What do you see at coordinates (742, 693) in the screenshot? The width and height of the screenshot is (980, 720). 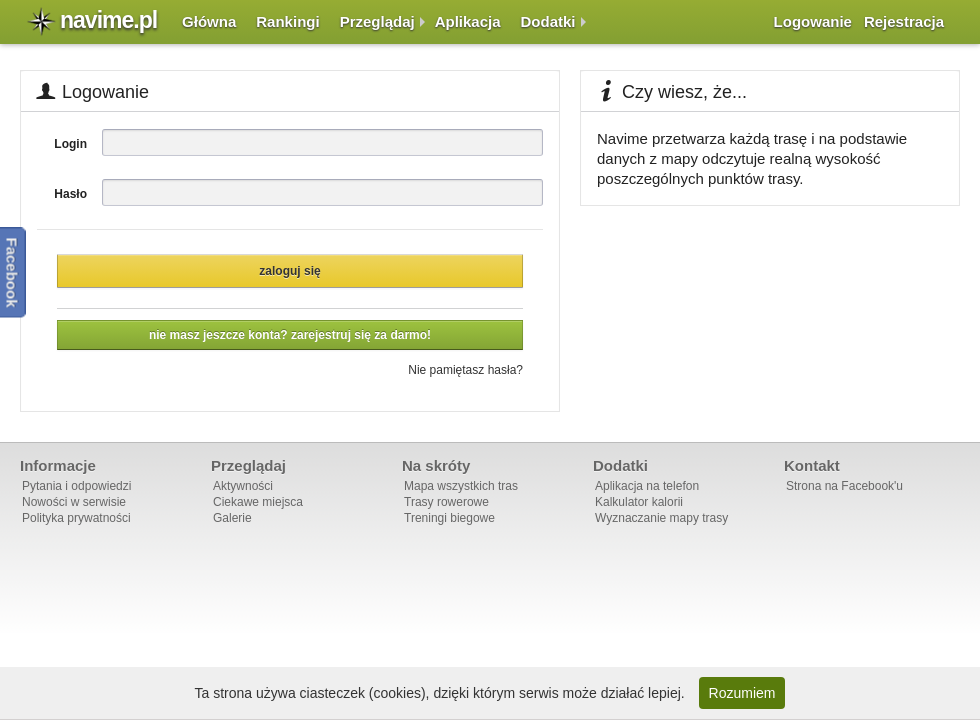 I see `Rozumiem` at bounding box center [742, 693].